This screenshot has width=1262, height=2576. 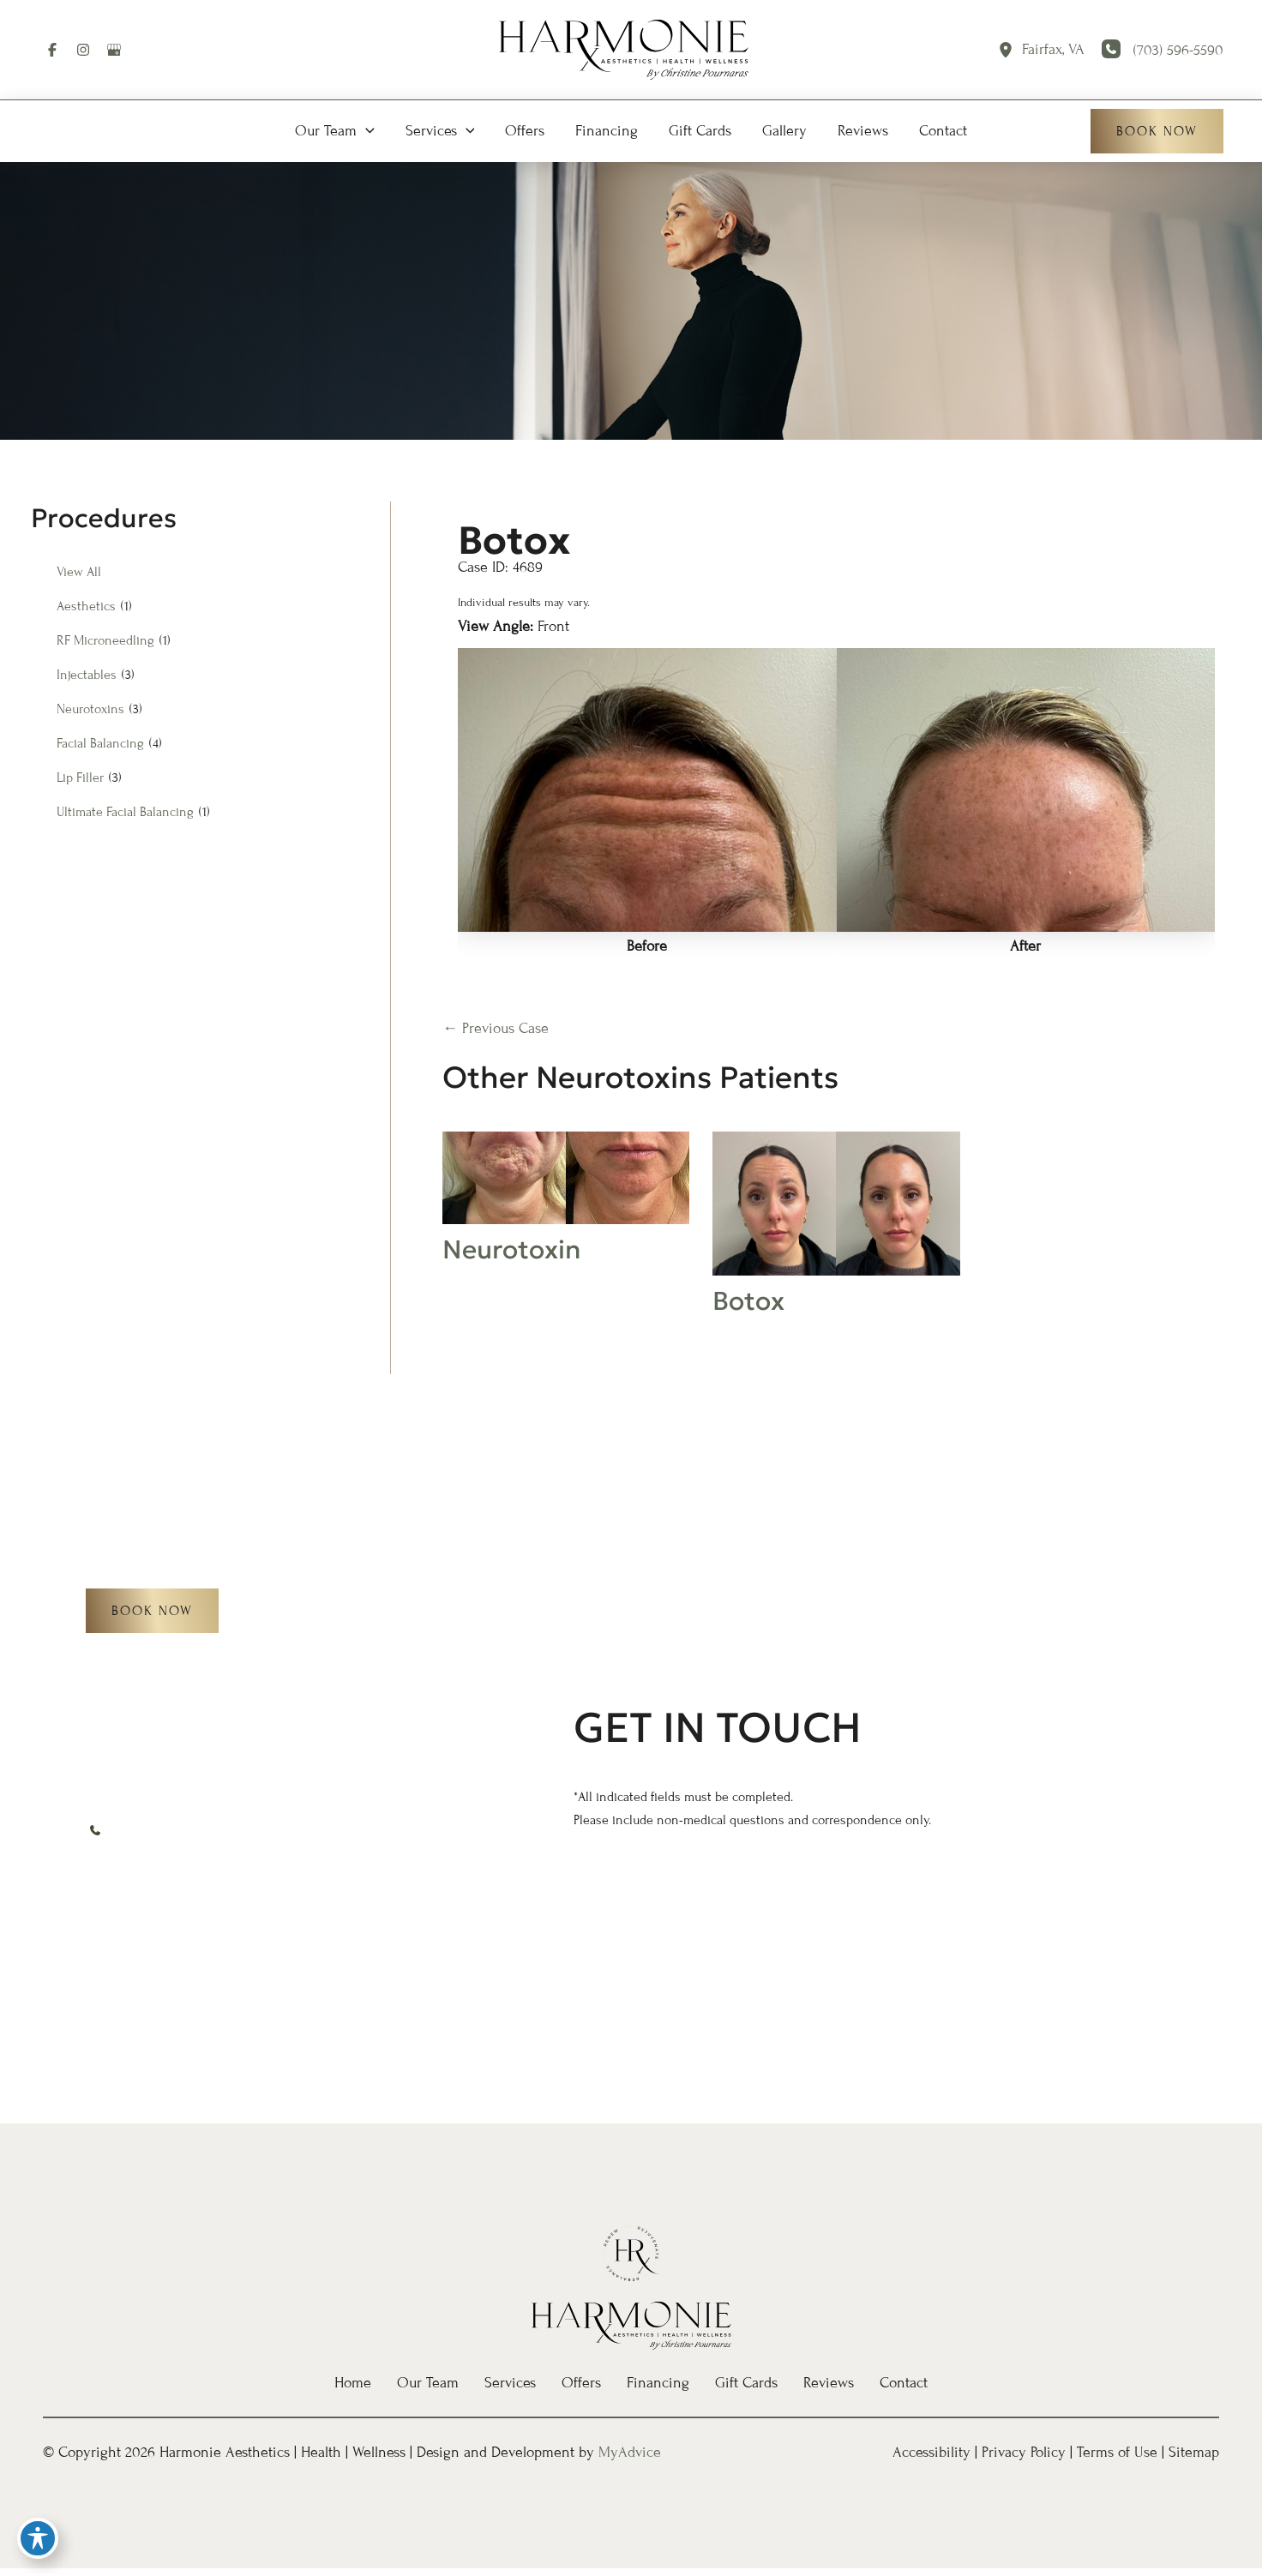 I want to click on Lip Filler, so click(x=80, y=777).